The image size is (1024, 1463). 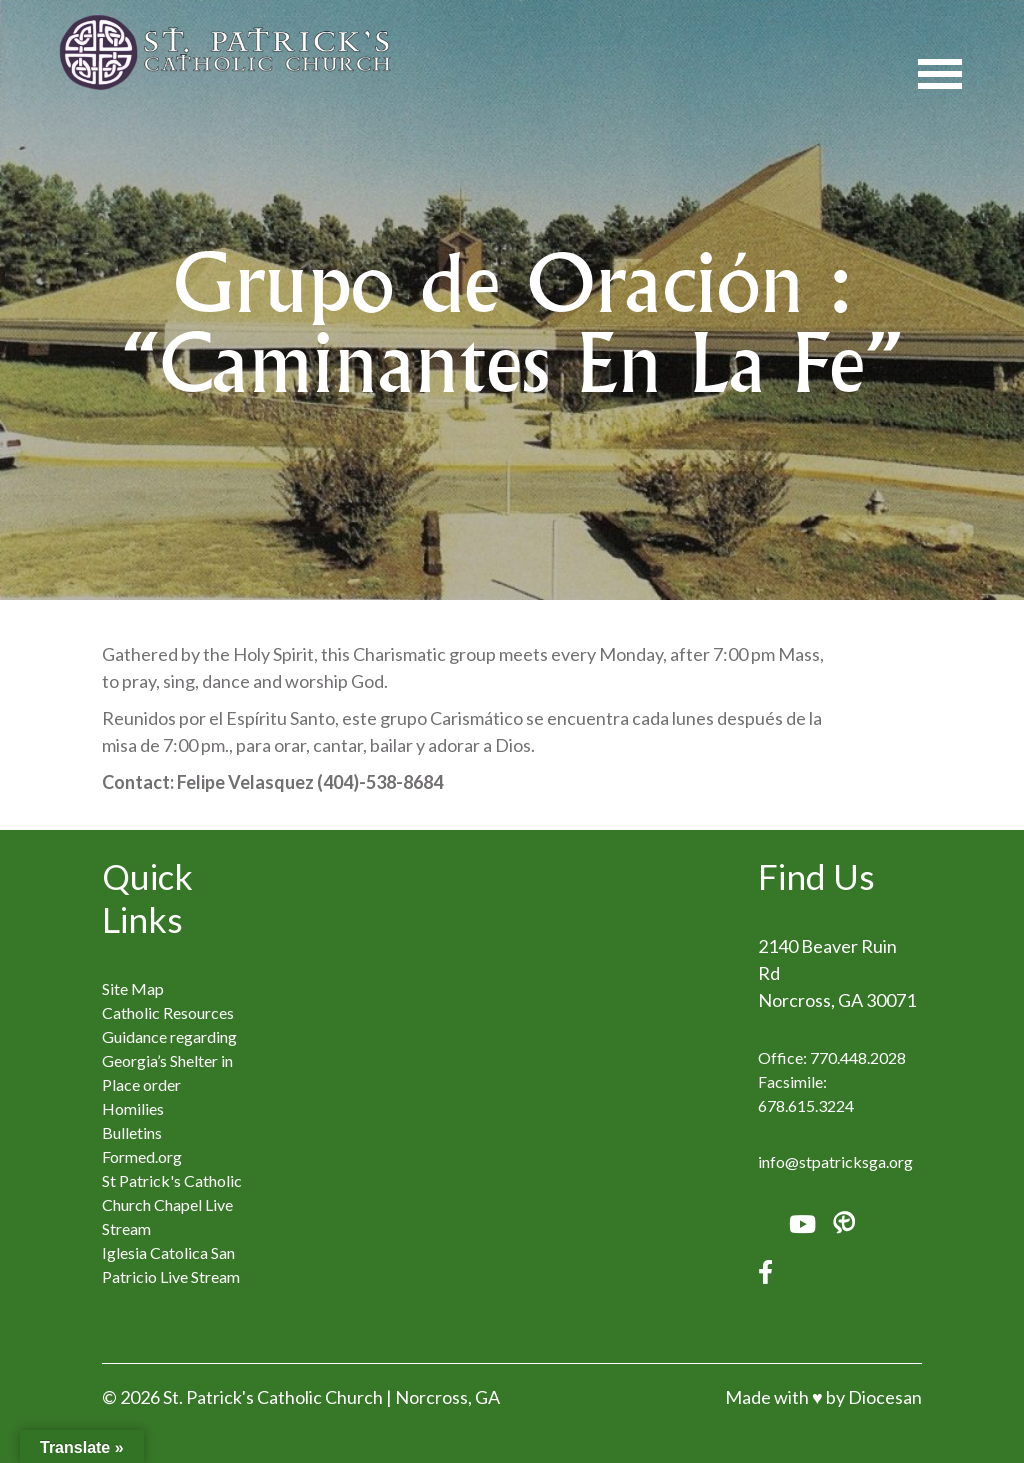 I want to click on Iglesia Catolica San Patricio Live Stream, so click(x=171, y=1264).